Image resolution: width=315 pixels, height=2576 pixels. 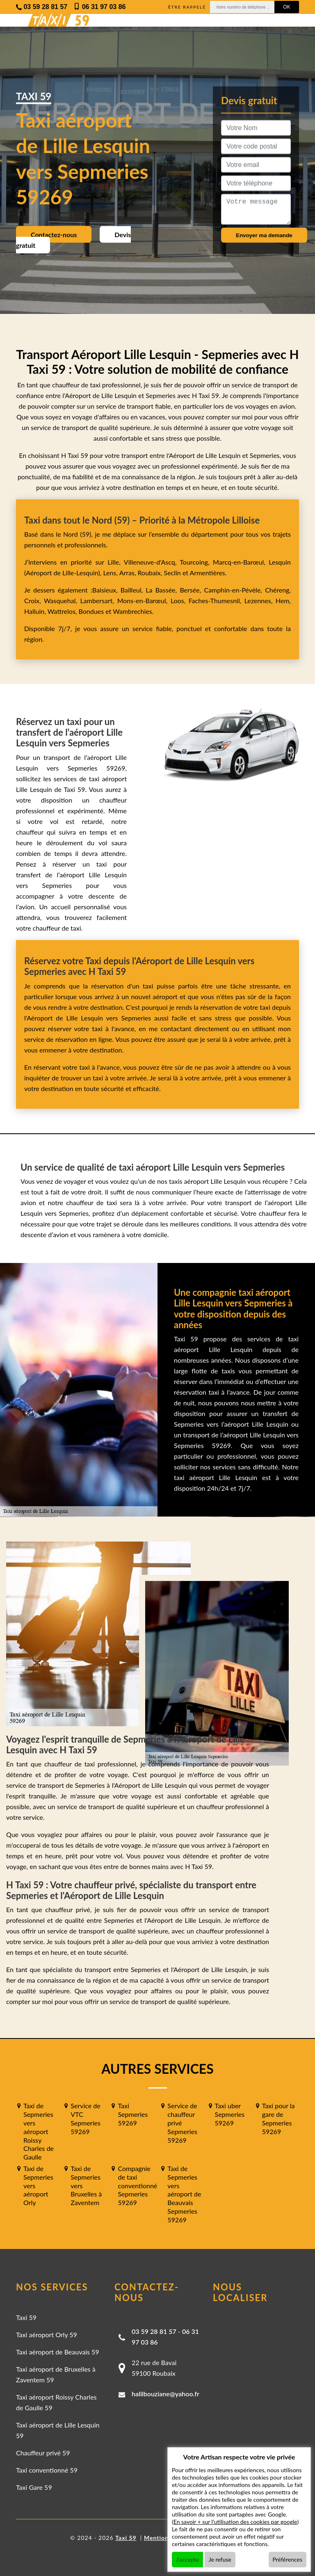 What do you see at coordinates (230, 2114) in the screenshot?
I see `Taxi uber Sepmeries 59269` at bounding box center [230, 2114].